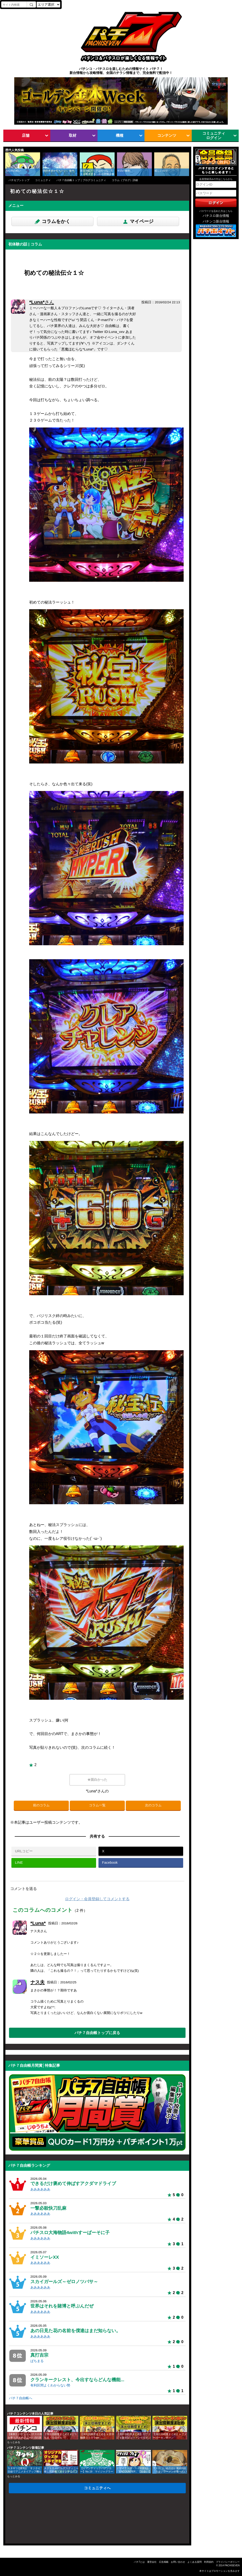 Image resolution: width=242 pixels, height=2576 pixels. I want to click on パチセブントップ, so click(19, 180).